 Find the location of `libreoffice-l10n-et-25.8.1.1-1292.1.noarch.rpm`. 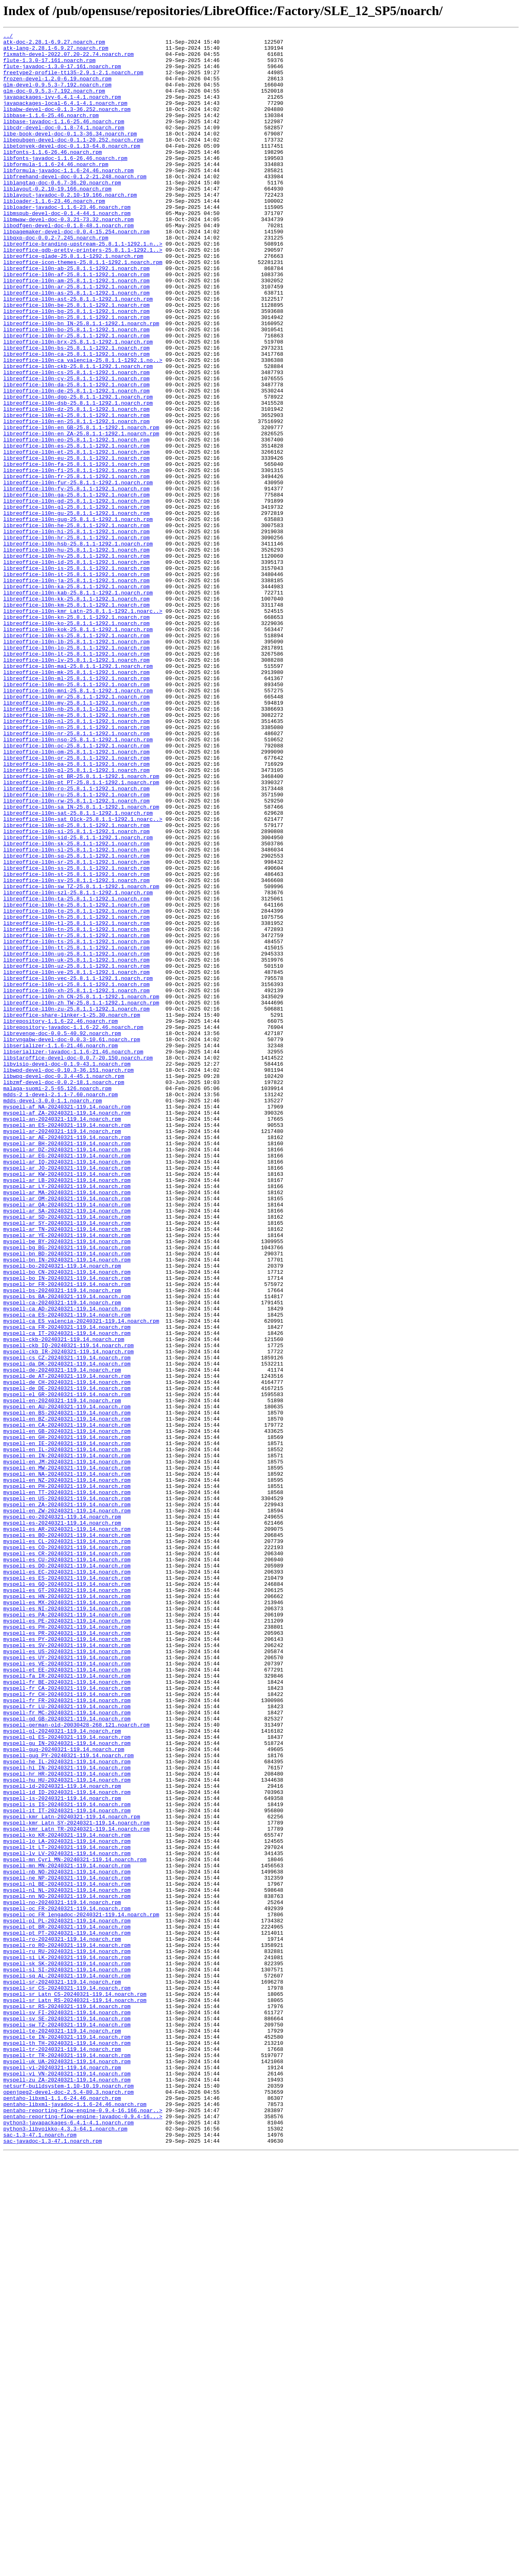

libreoffice-l10n-et-25.8.1.1-1292.1.noarch.rpm is located at coordinates (76, 536).